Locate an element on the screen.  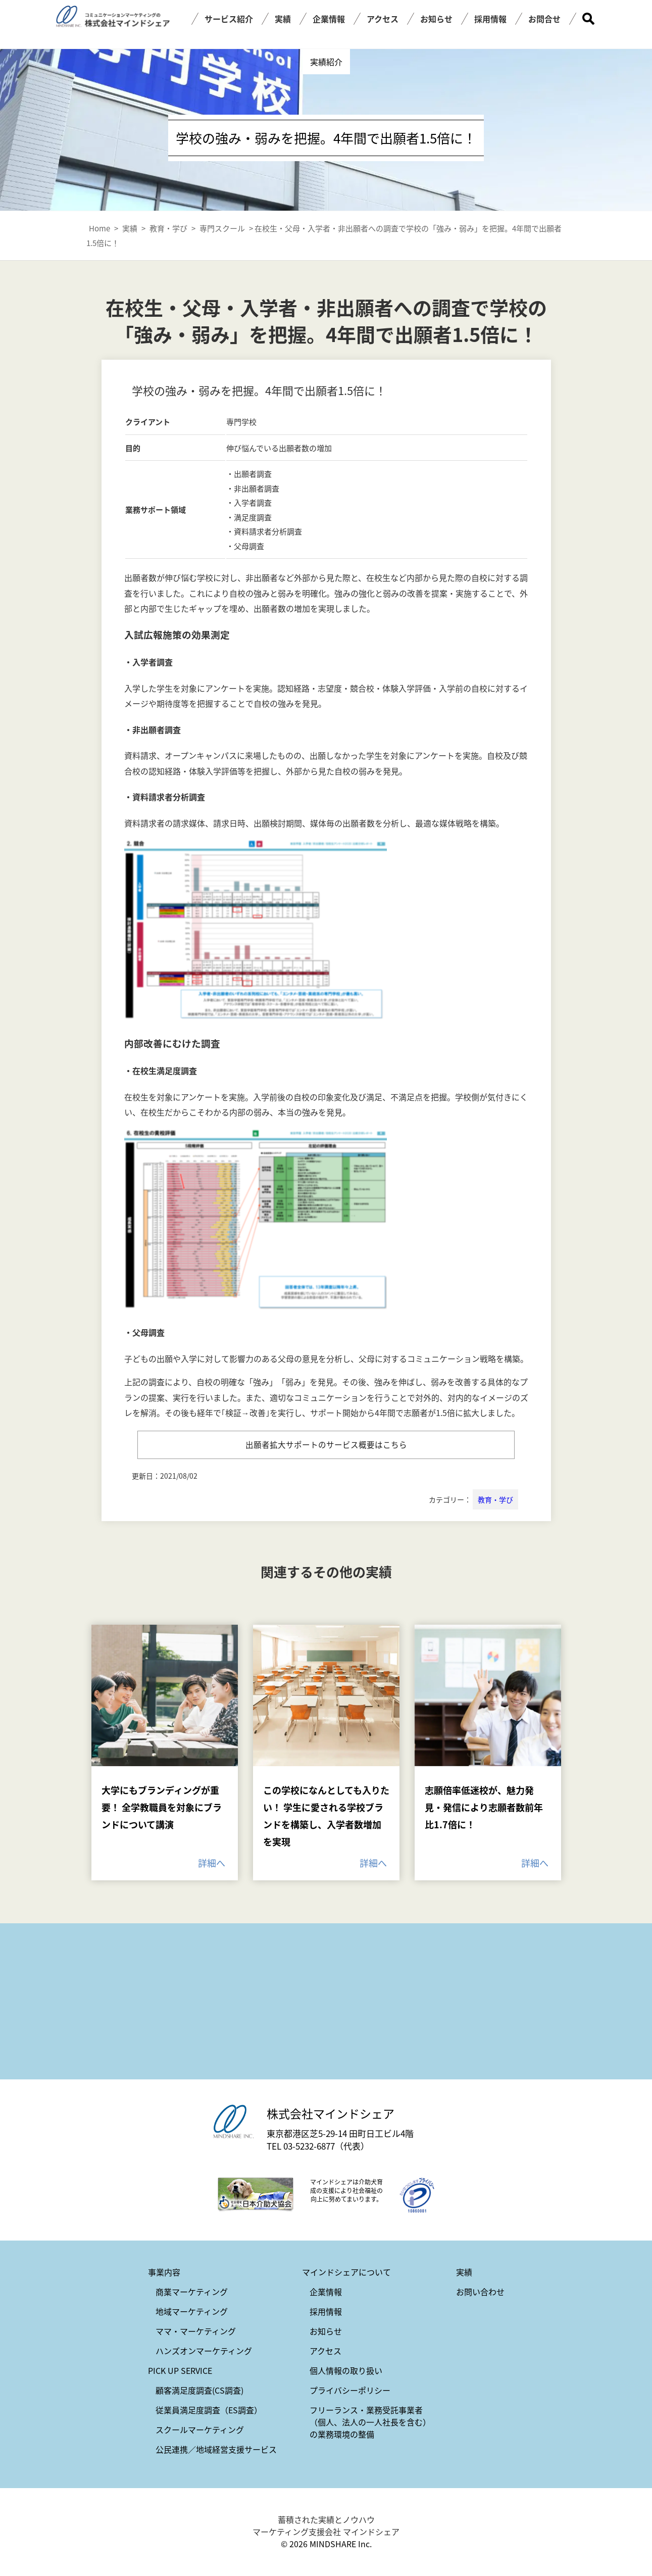
商業マーケティング is located at coordinates (192, 2293).